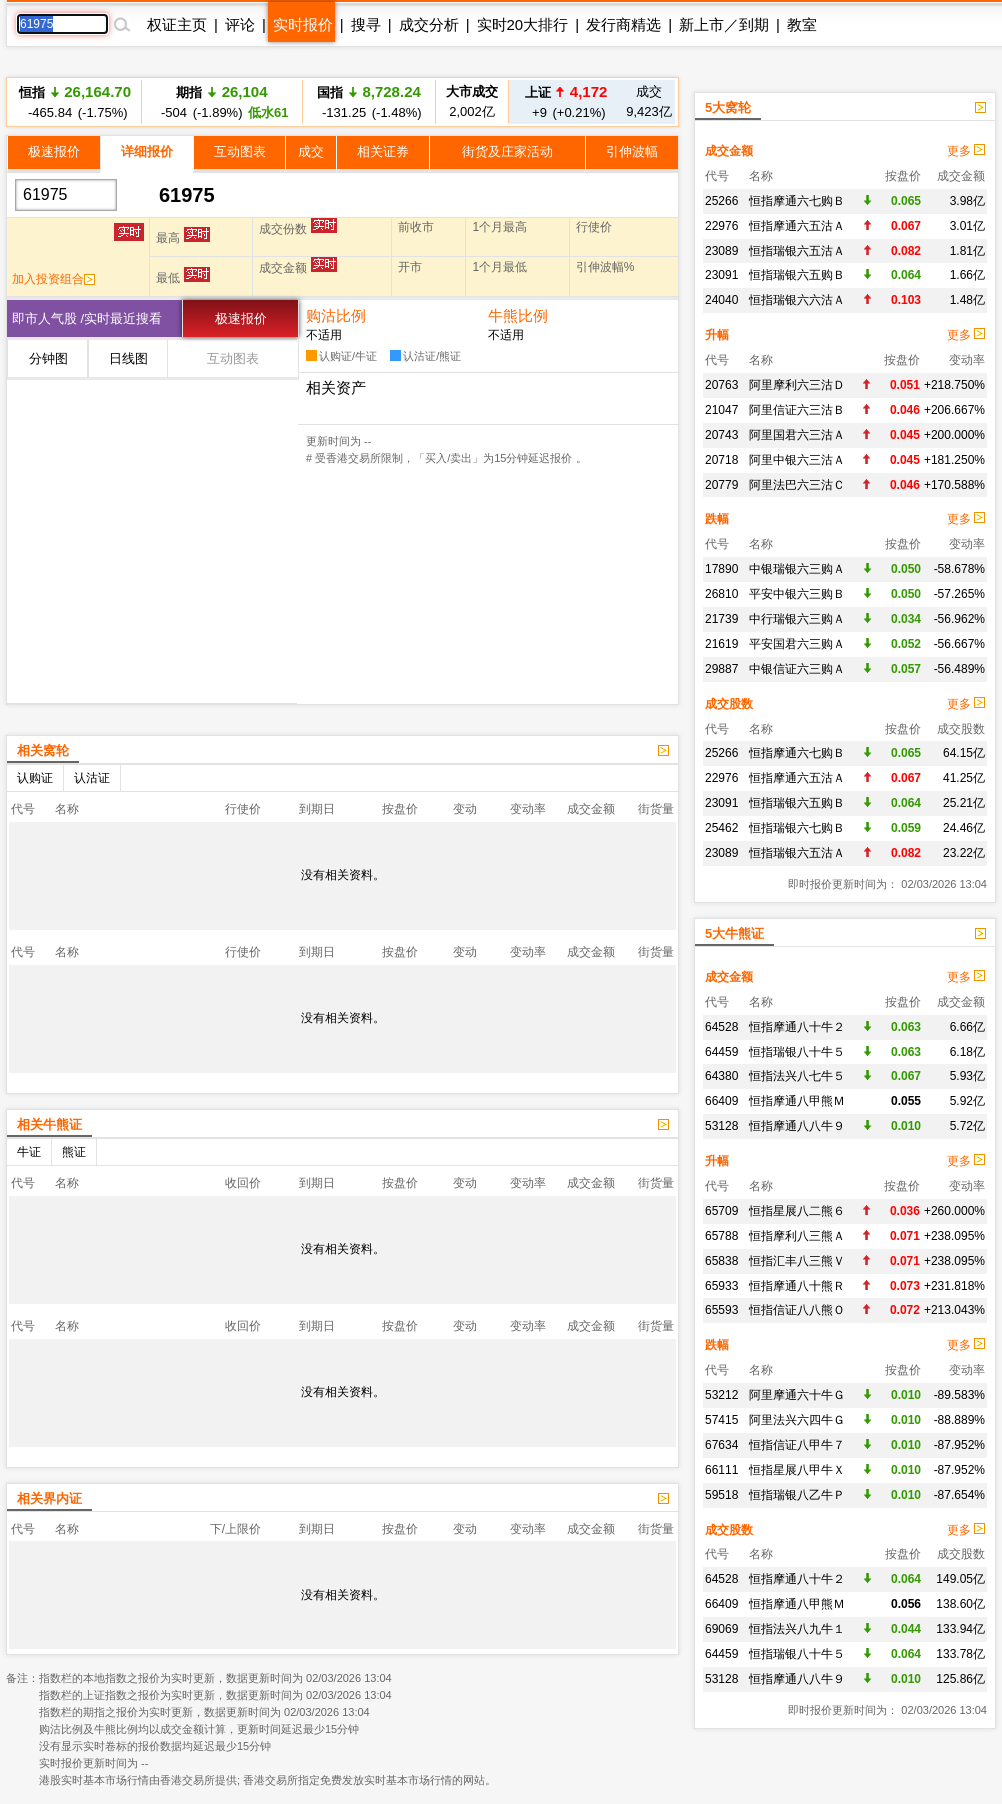 Image resolution: width=1002 pixels, height=1804 pixels. What do you see at coordinates (797, 300) in the screenshot?
I see `恒指瑞银六六沽Ａ` at bounding box center [797, 300].